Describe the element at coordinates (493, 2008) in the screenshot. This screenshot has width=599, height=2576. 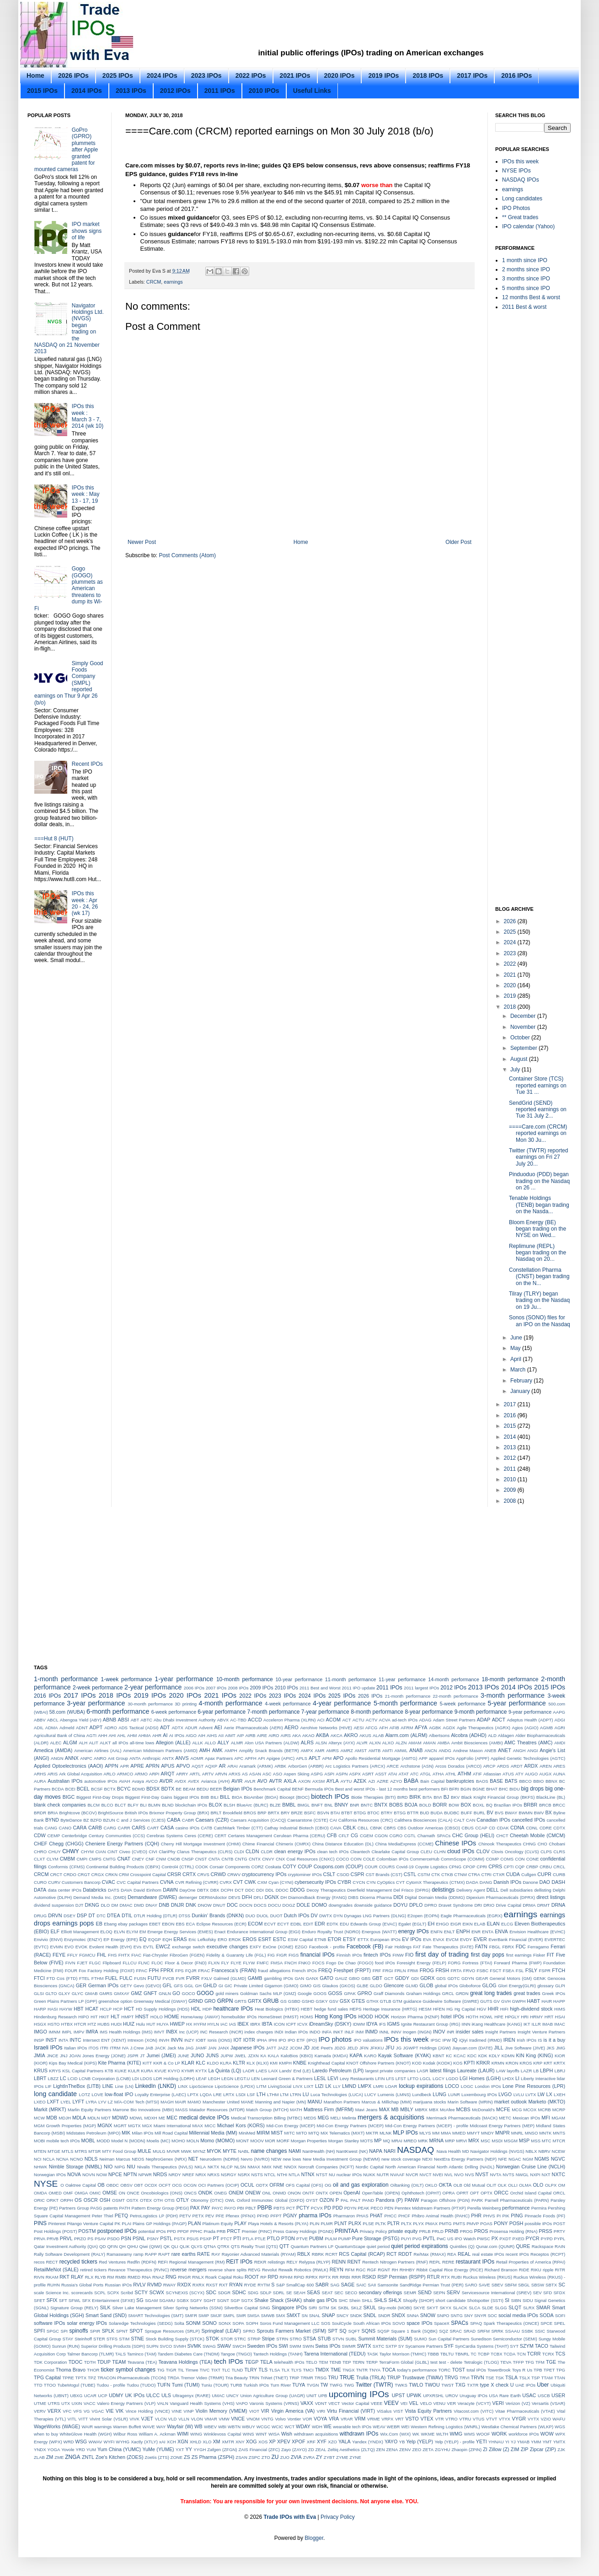
I see `HHR` at that location.